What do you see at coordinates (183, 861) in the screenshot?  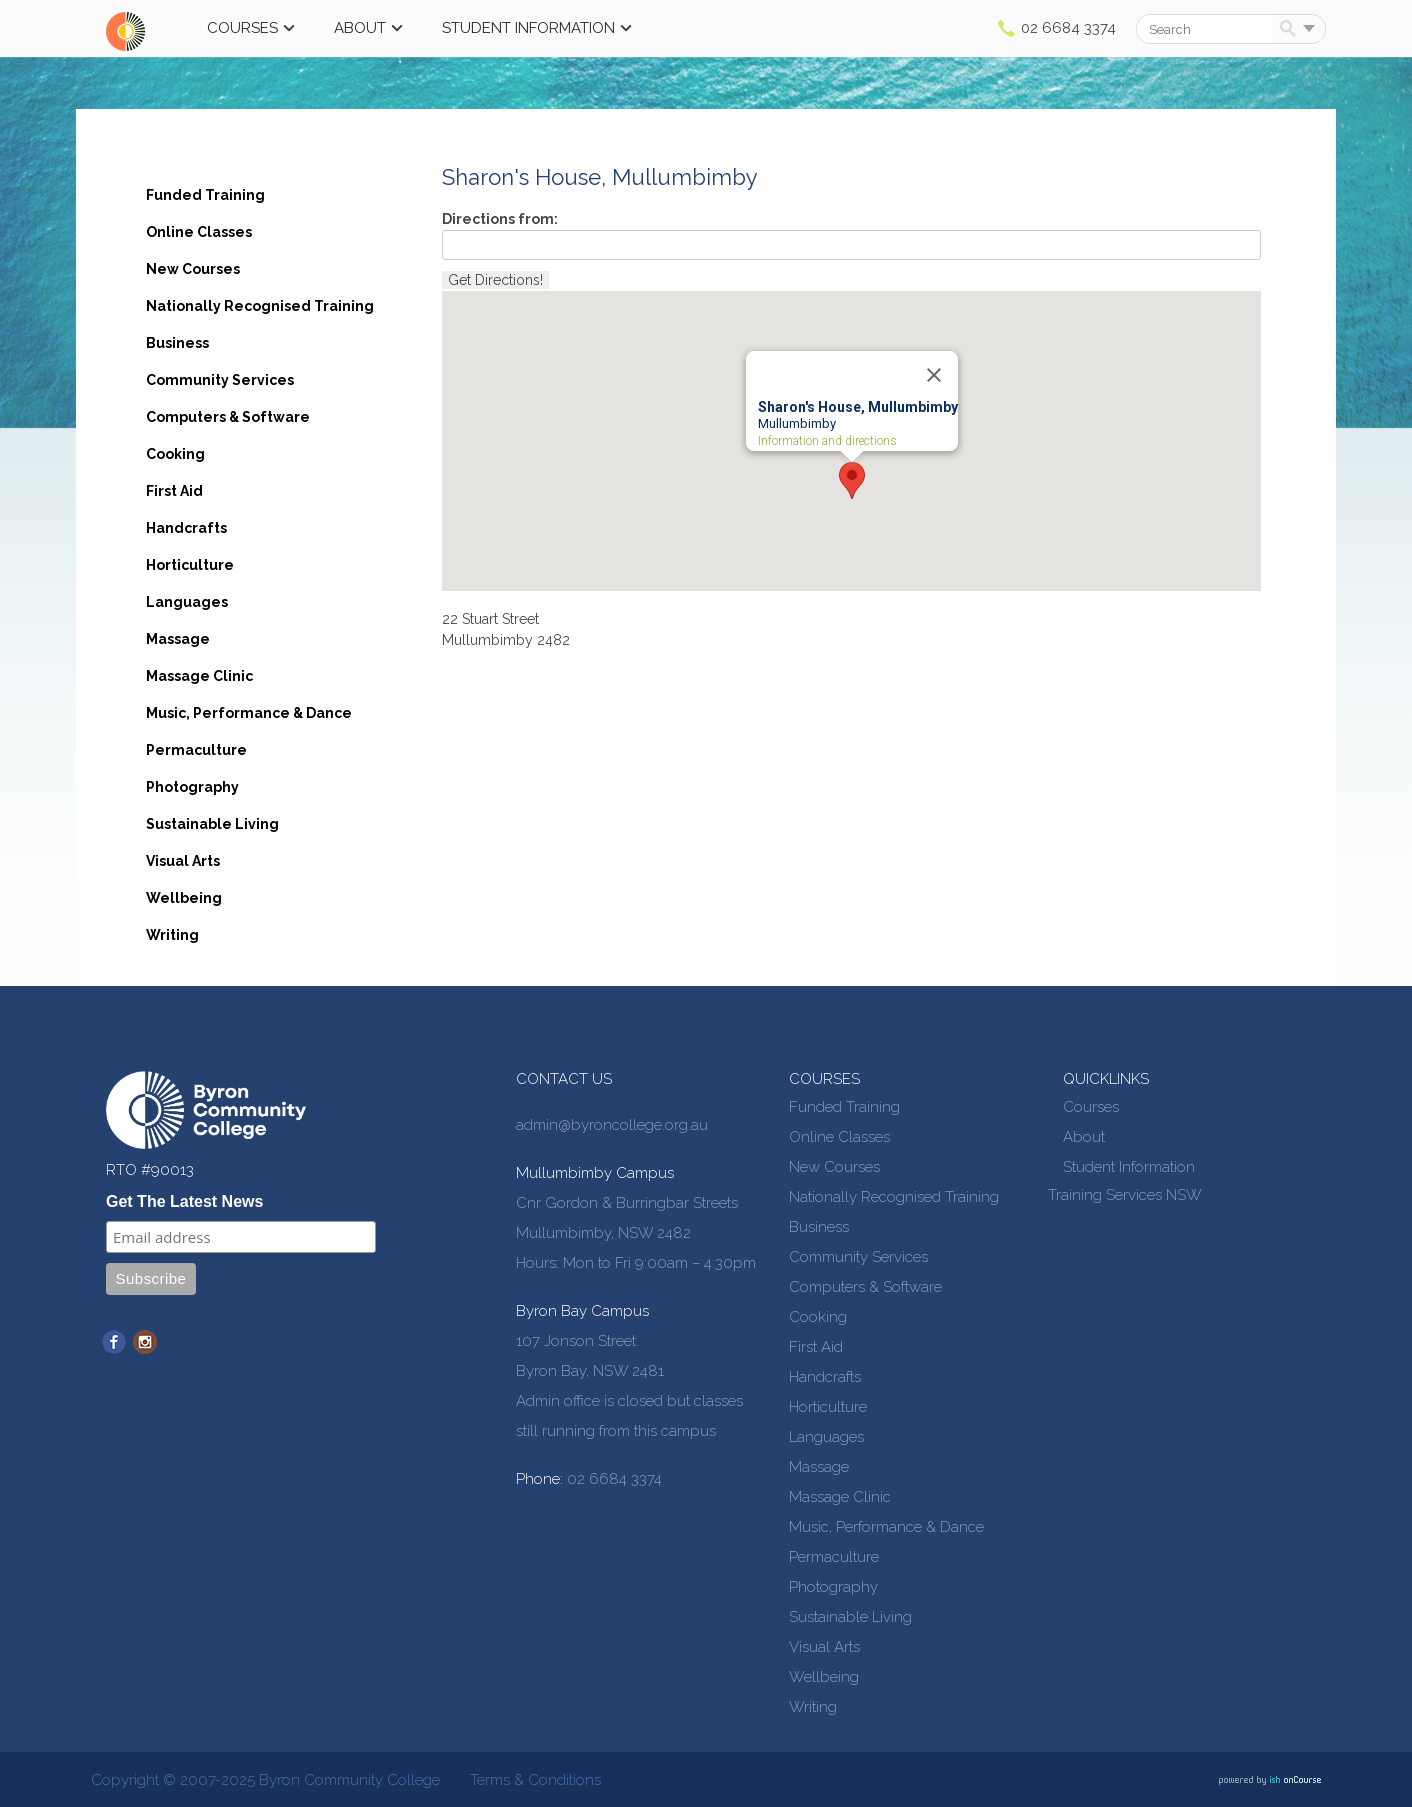 I see `Visual Arts` at bounding box center [183, 861].